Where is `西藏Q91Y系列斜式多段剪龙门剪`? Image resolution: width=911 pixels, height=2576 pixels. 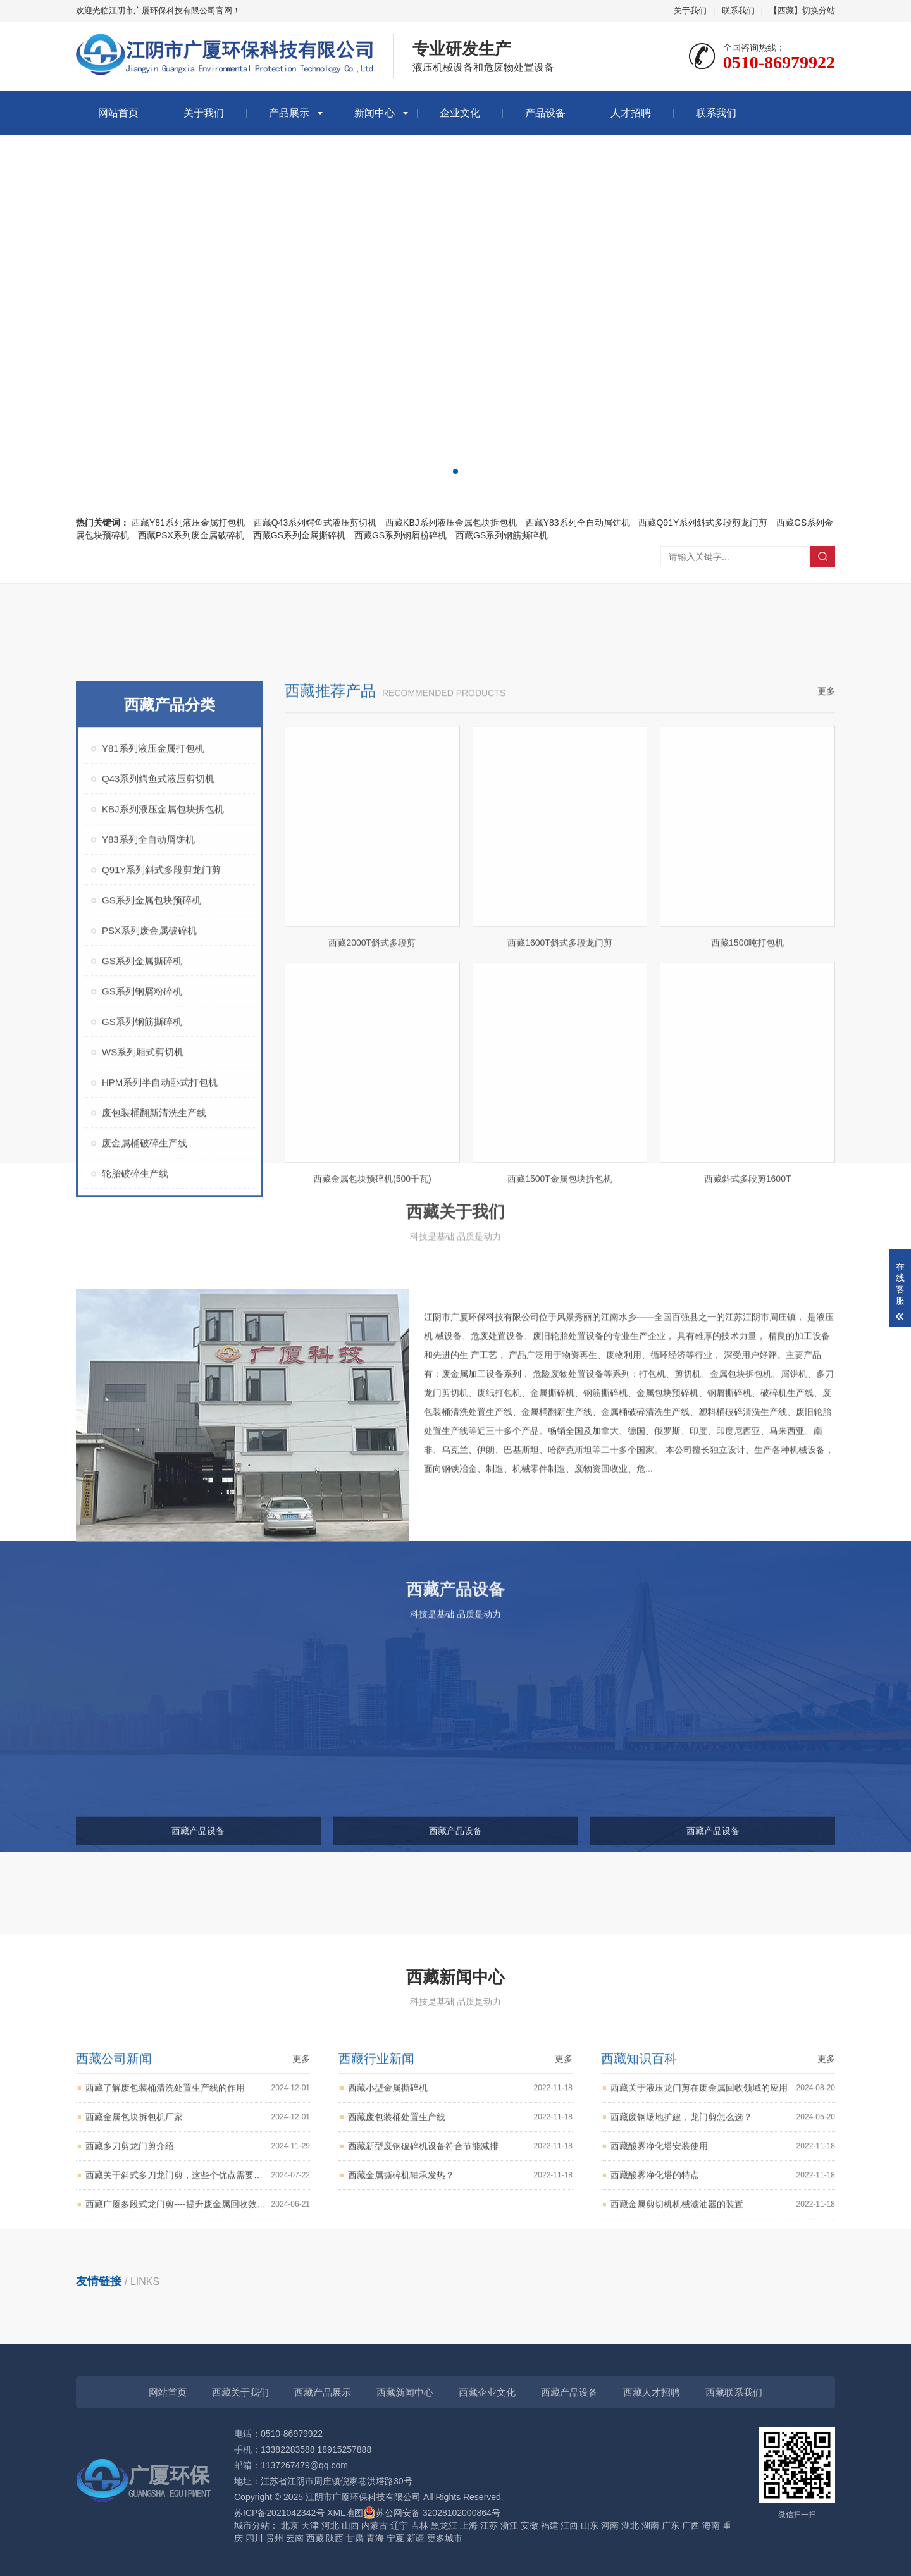
西藏Q91Y系列斜式多段剪龙门剪 is located at coordinates (702, 522).